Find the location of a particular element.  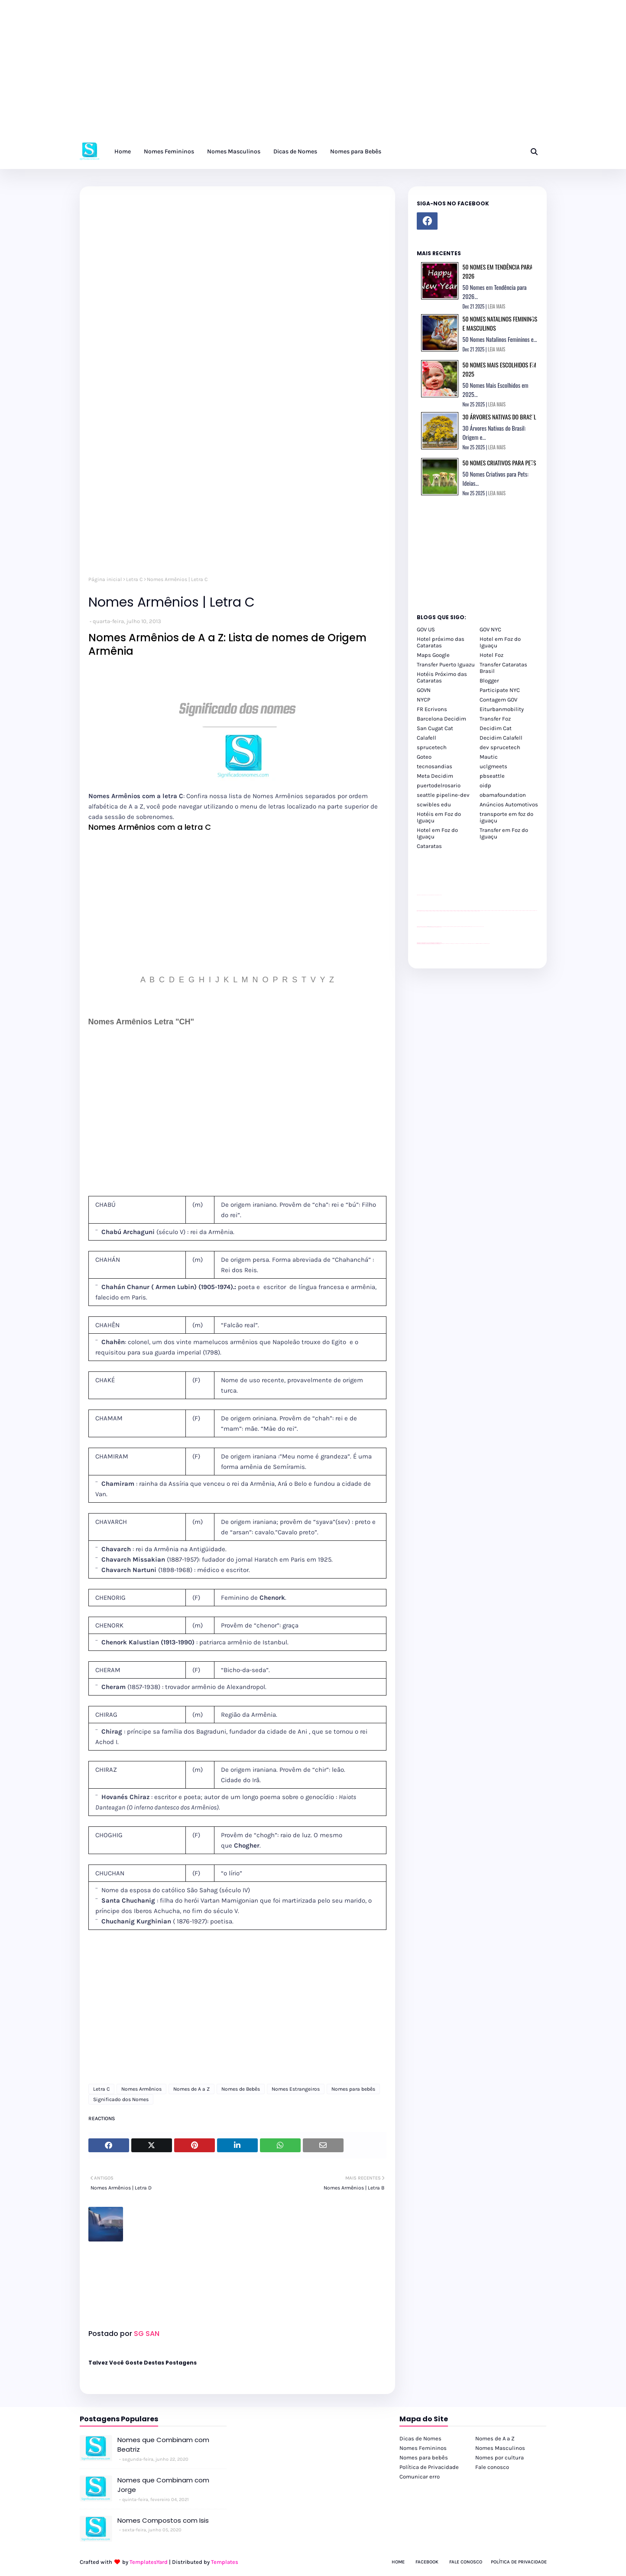

seattle pipeline-dev is located at coordinates (443, 795).